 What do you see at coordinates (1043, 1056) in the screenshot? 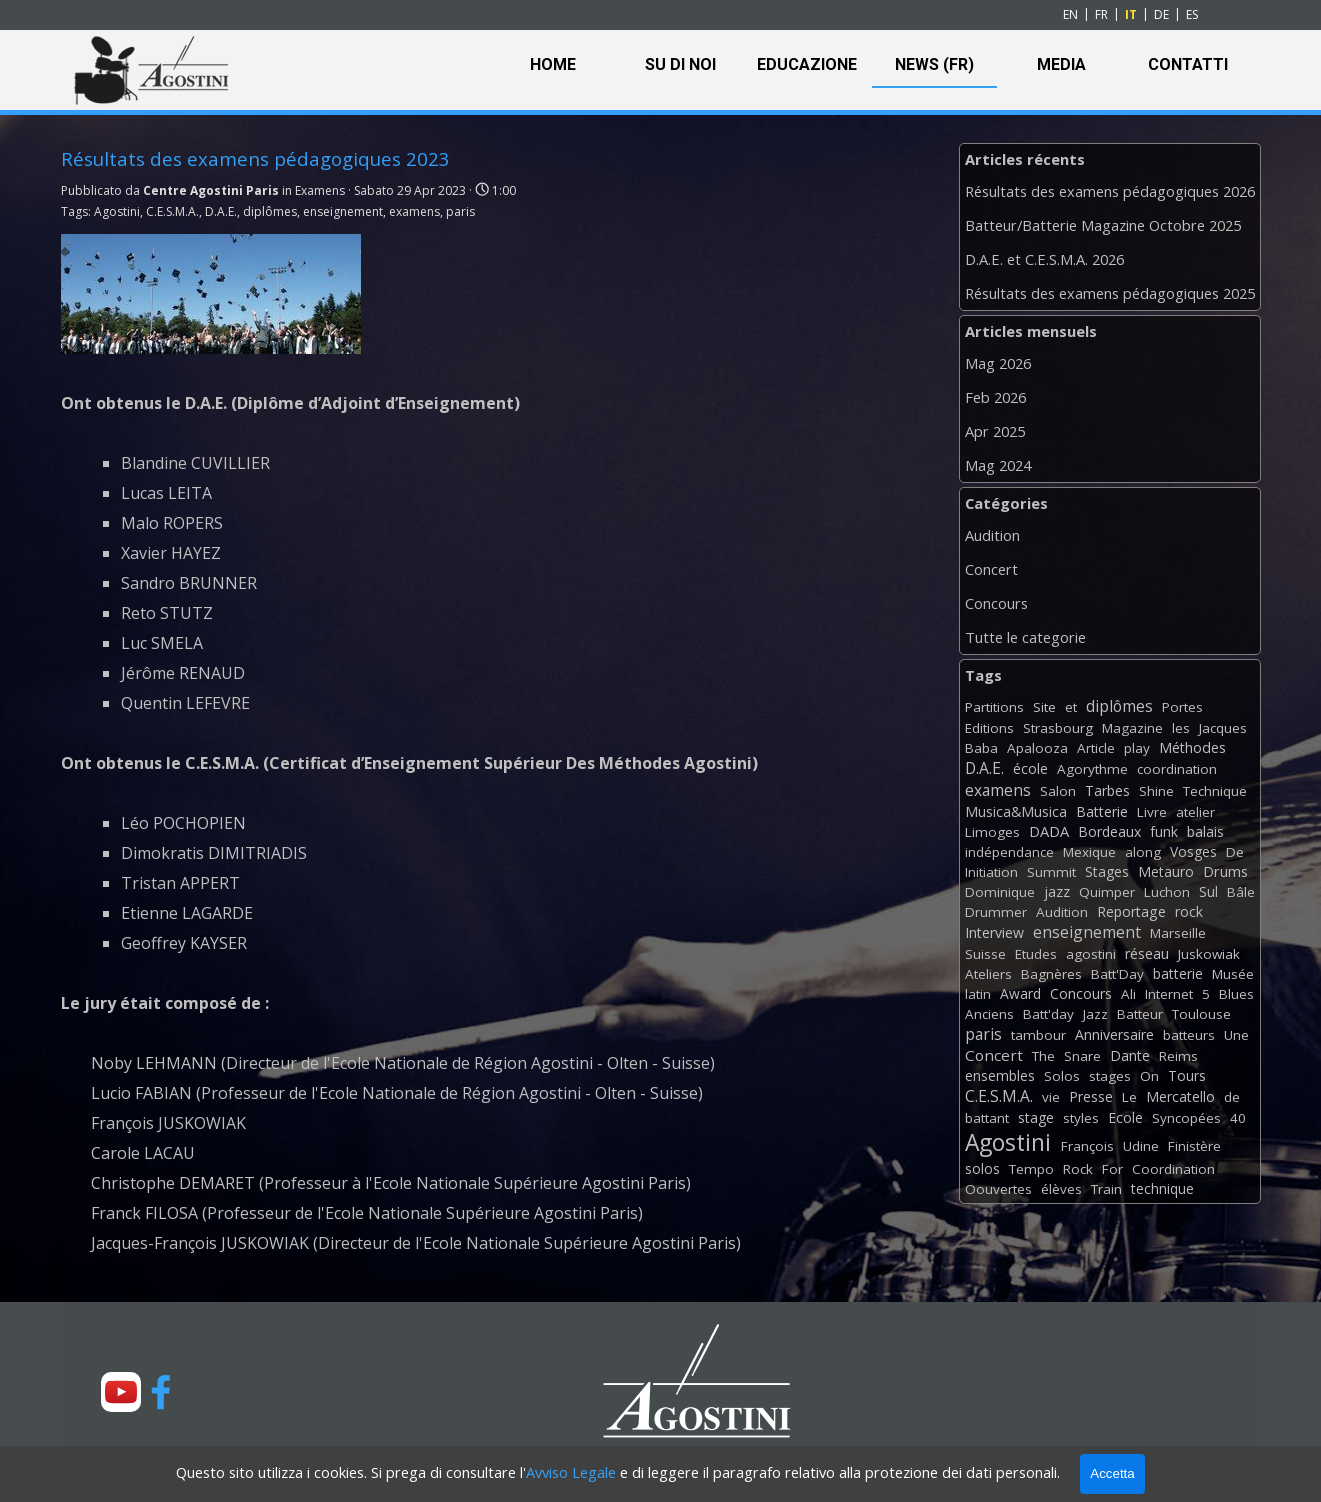
I see `The` at bounding box center [1043, 1056].